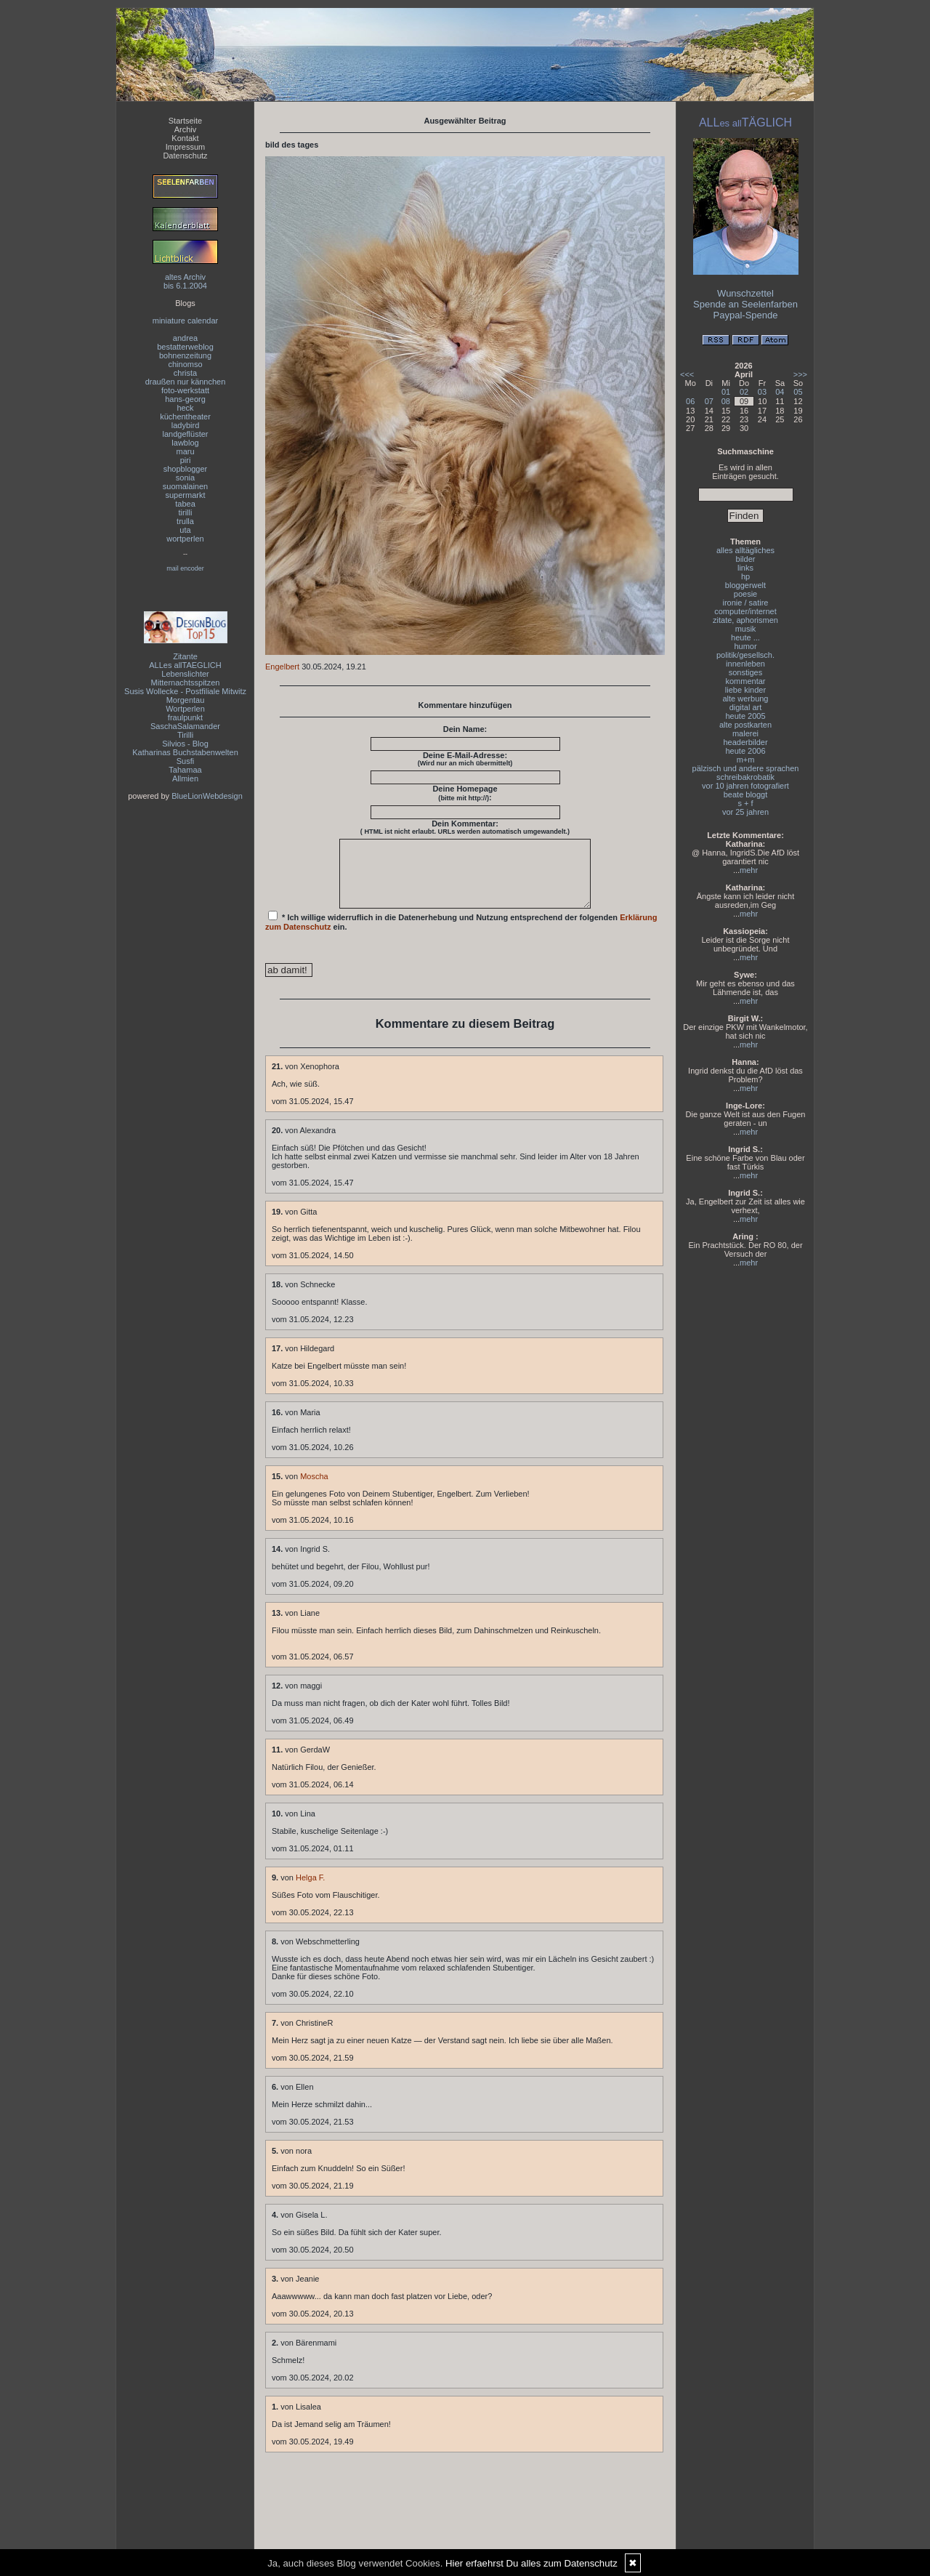  What do you see at coordinates (746, 759) in the screenshot?
I see `m+m` at bounding box center [746, 759].